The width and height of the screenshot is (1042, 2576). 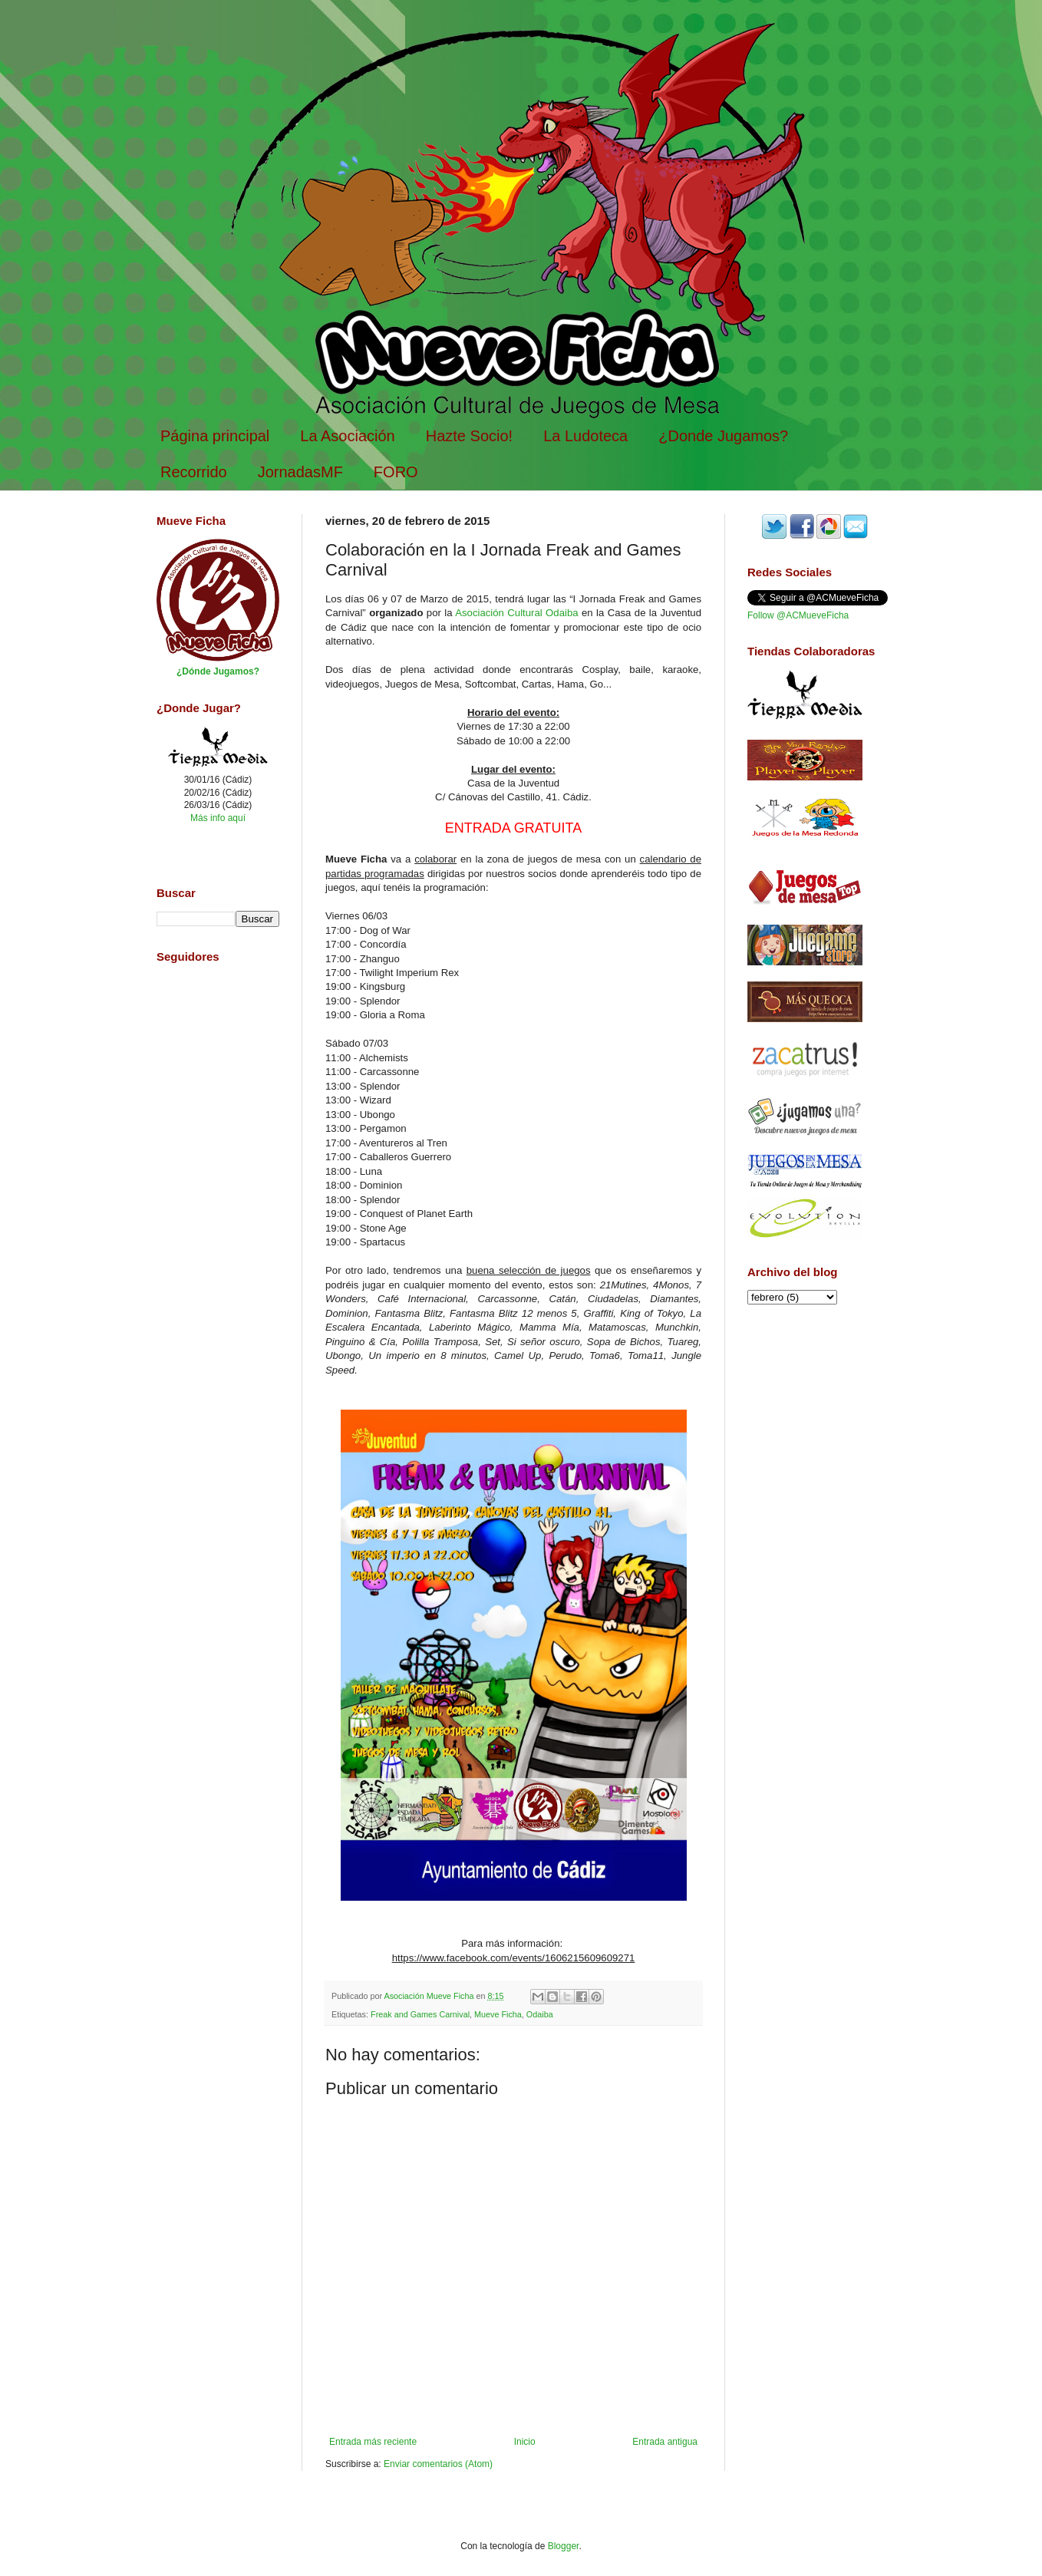 What do you see at coordinates (373, 2441) in the screenshot?
I see `Entrada más reciente` at bounding box center [373, 2441].